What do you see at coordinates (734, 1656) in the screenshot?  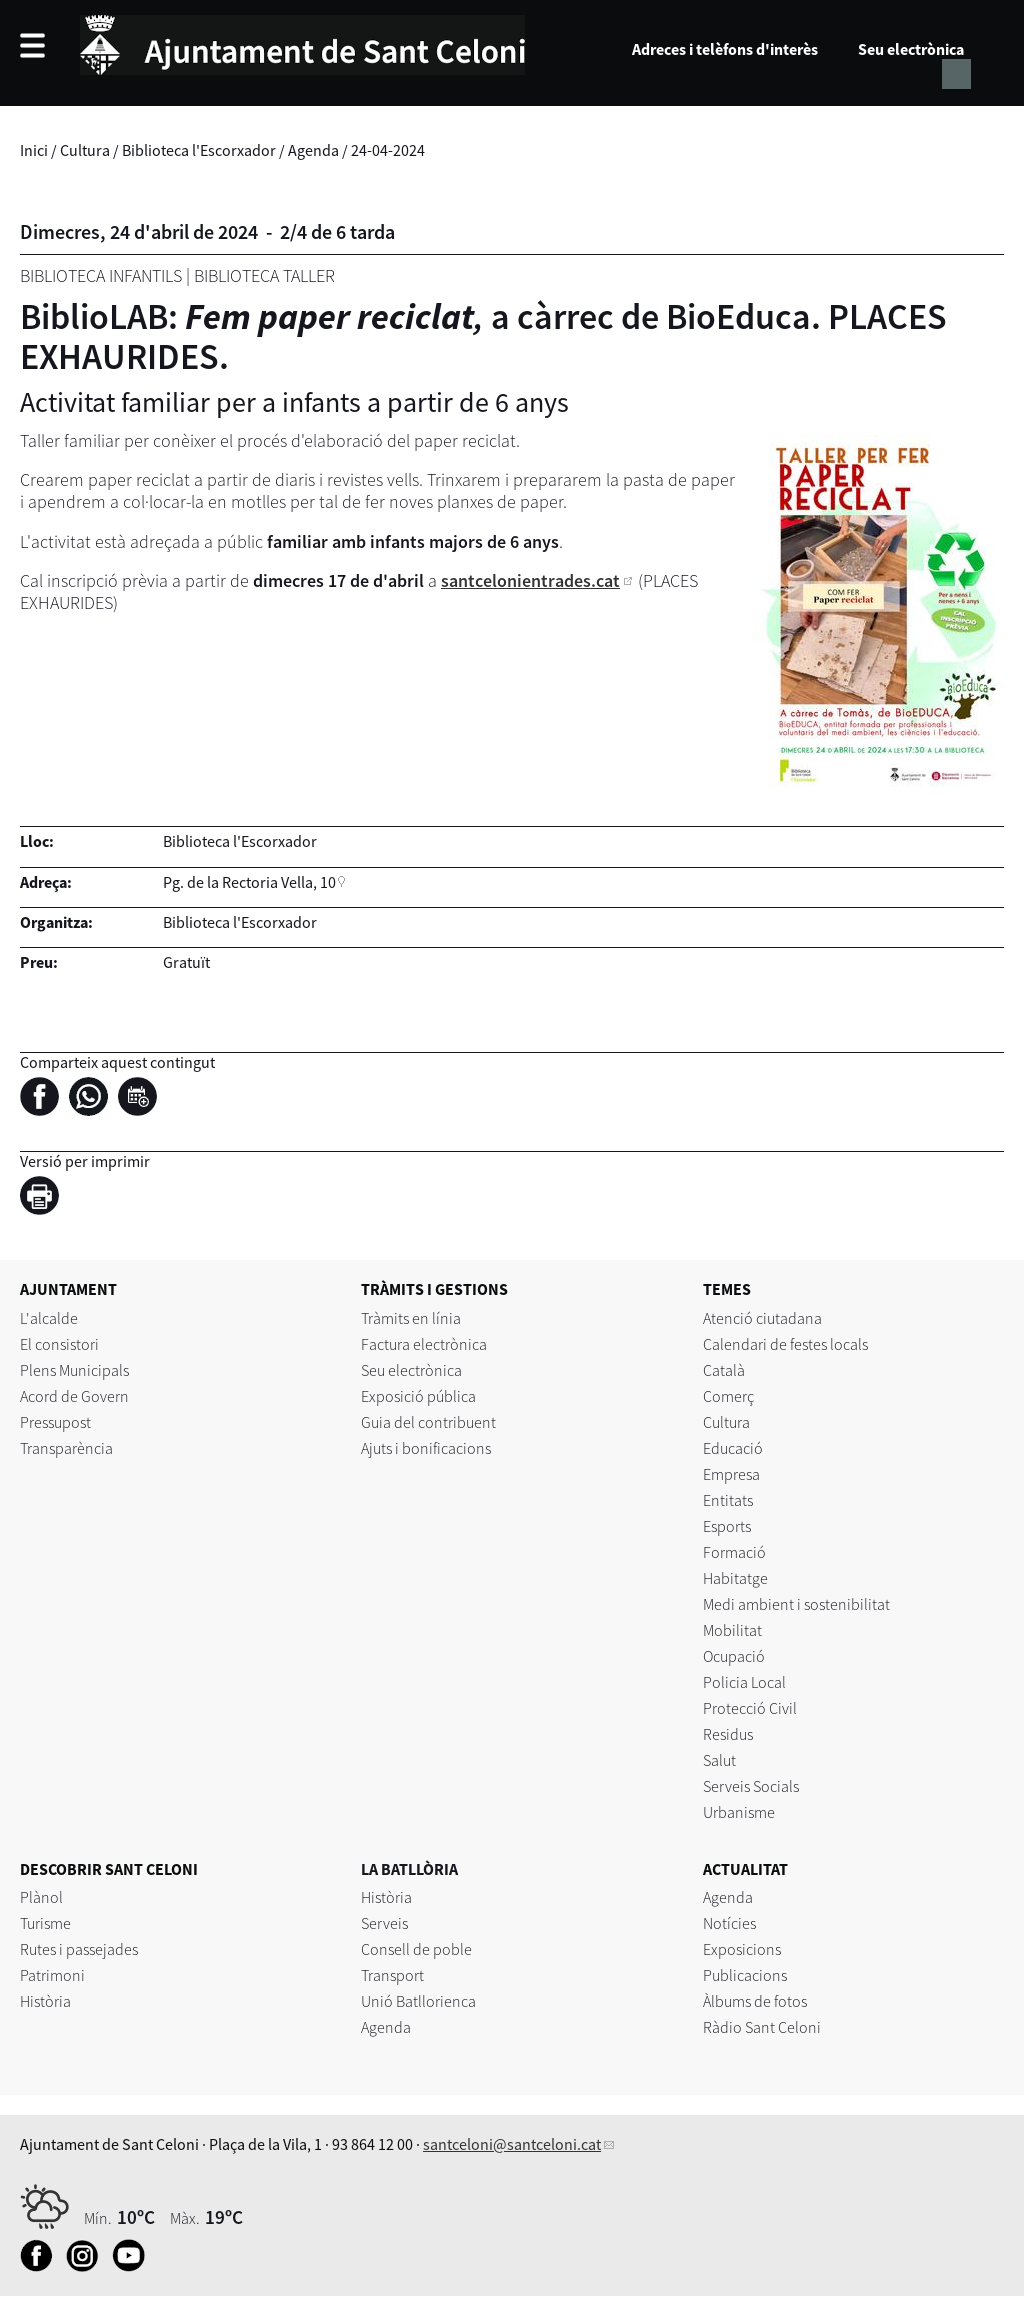 I see `Ocupació` at bounding box center [734, 1656].